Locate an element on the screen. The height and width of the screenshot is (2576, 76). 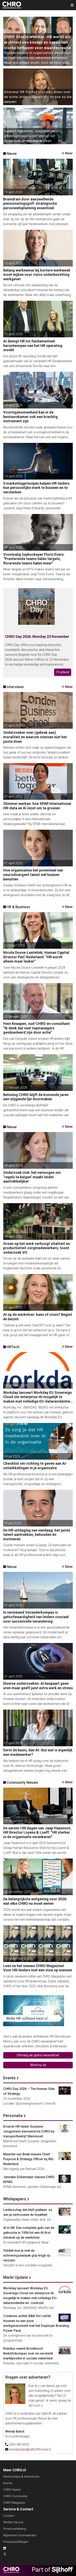
Privacyverklaring is located at coordinates (14, 2529).